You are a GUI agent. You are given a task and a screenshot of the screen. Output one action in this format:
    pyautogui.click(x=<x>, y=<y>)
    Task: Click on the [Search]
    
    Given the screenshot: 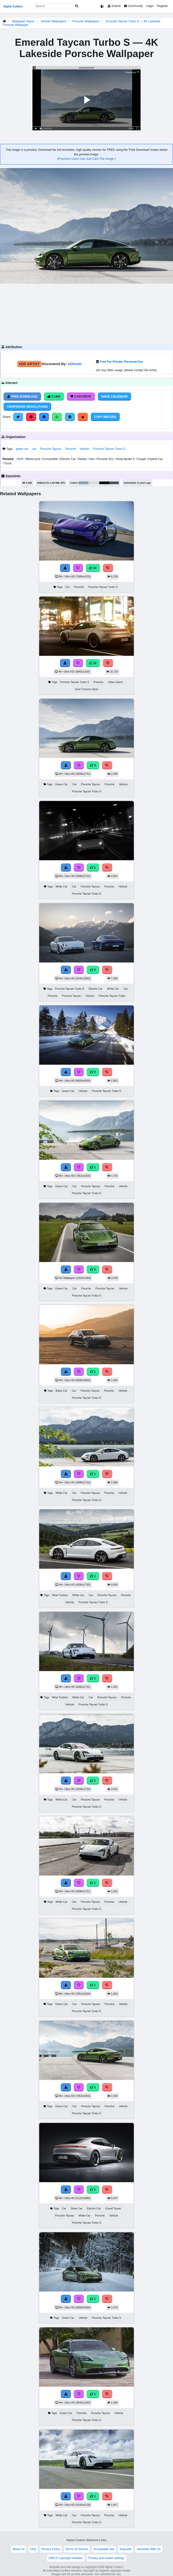 What is the action you would take?
    pyautogui.click(x=77, y=6)
    